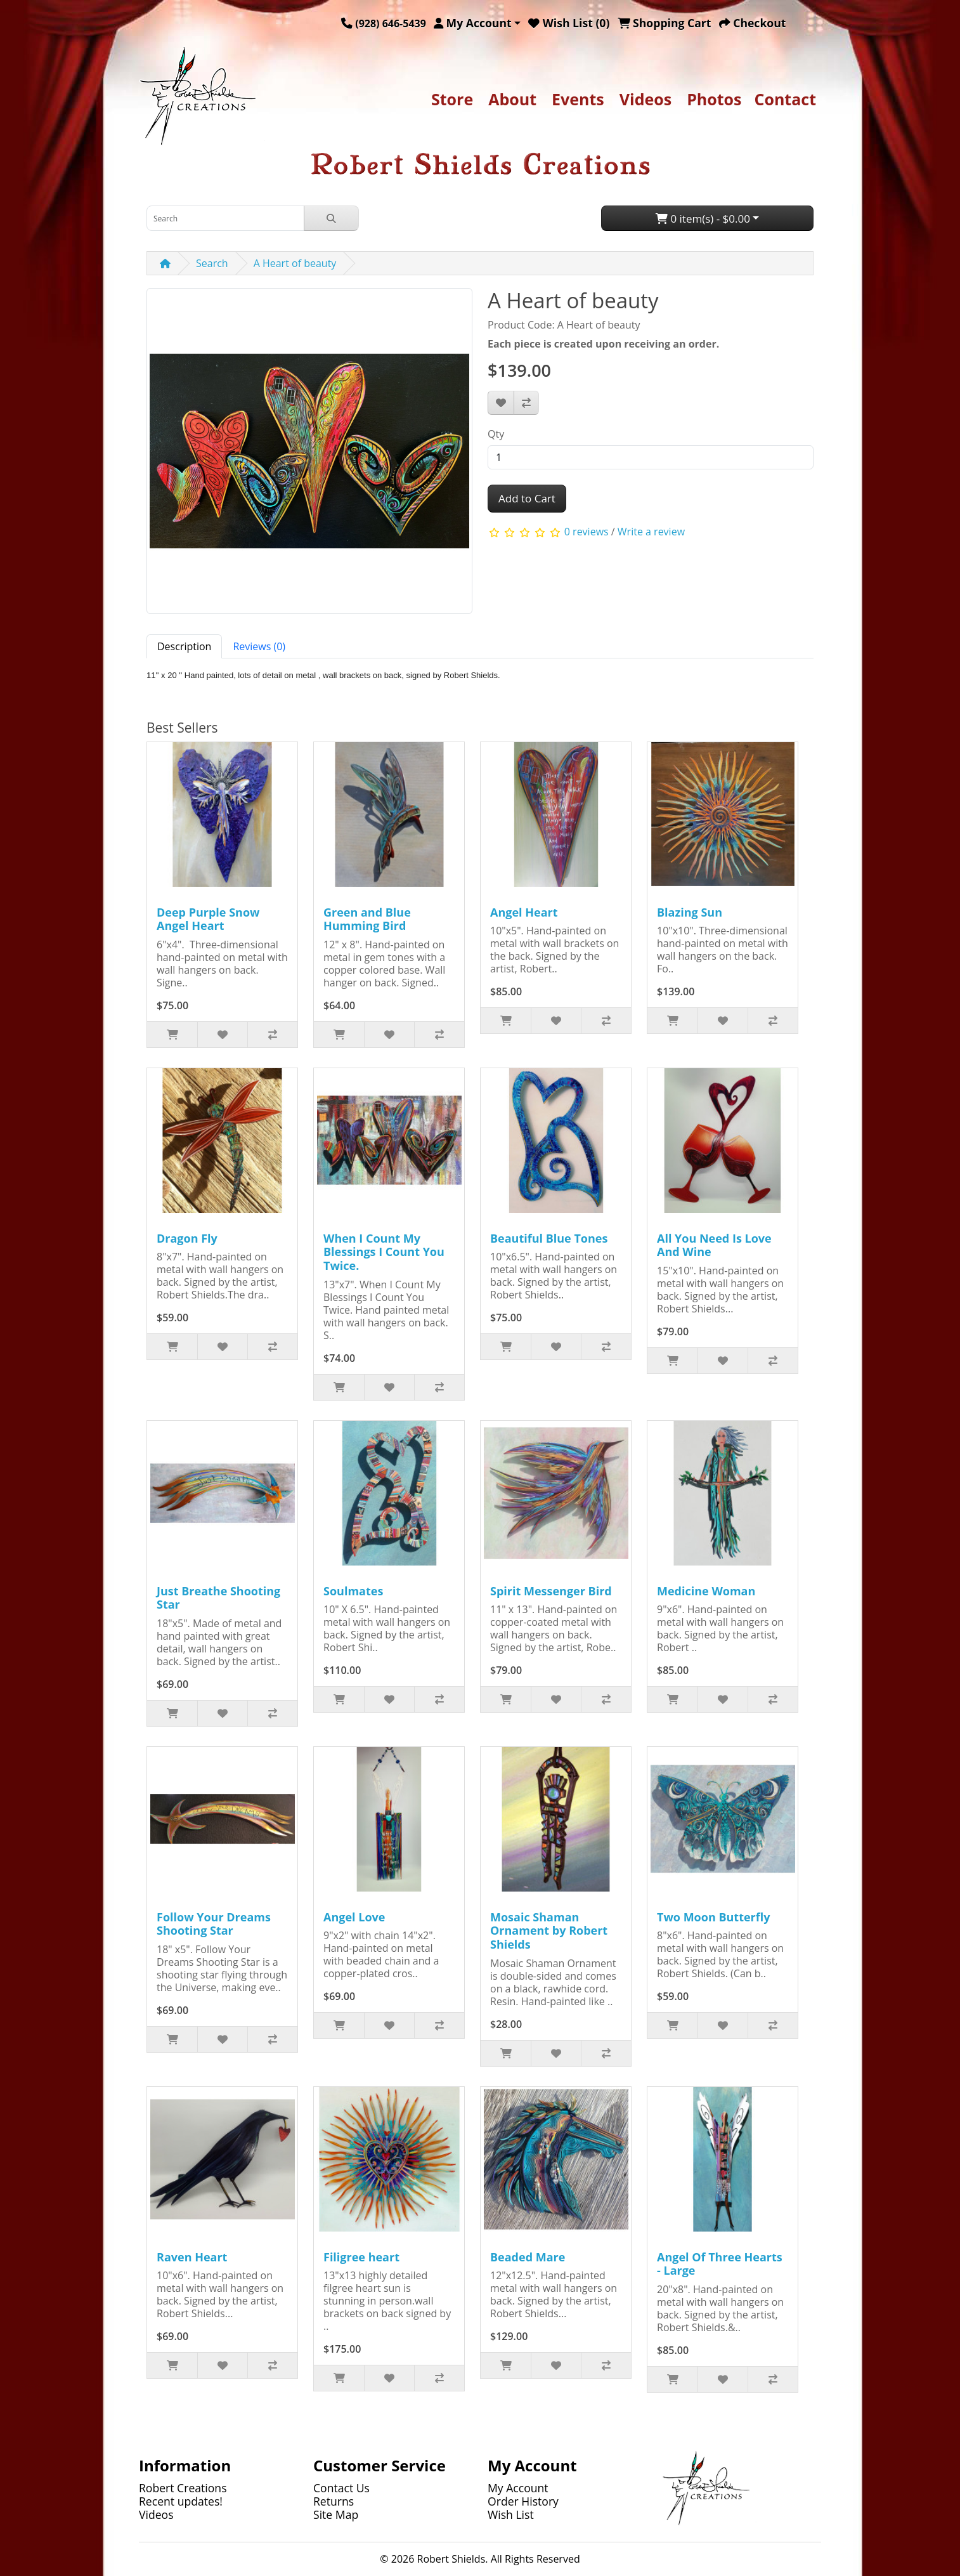 The image size is (960, 2576). I want to click on Add to Cart, so click(526, 498).